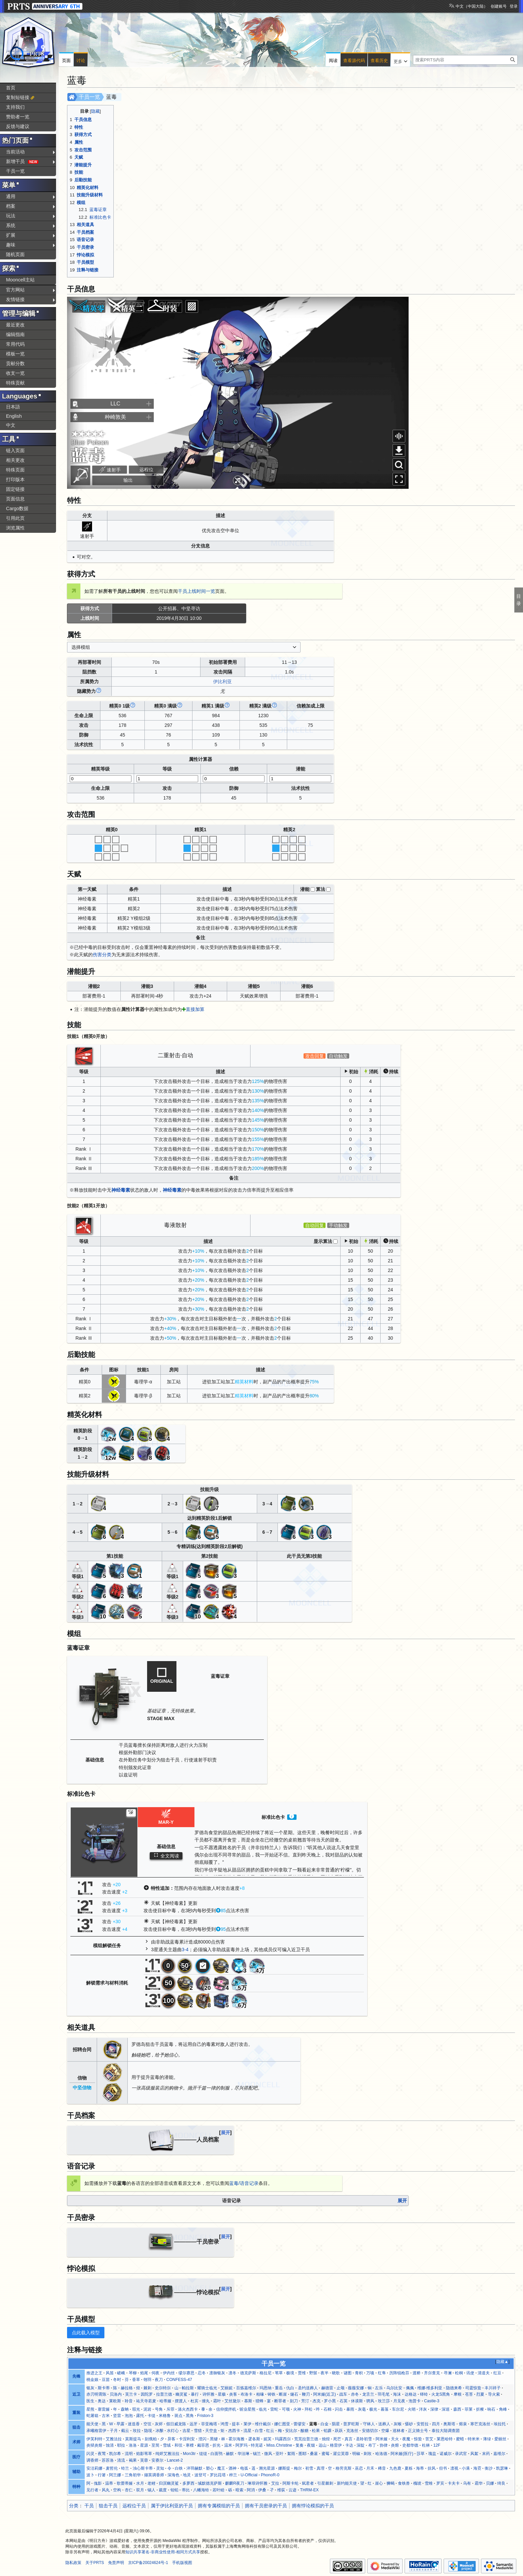 The image size is (523, 2576). What do you see at coordinates (222, 2394) in the screenshot?
I see `星极` at bounding box center [222, 2394].